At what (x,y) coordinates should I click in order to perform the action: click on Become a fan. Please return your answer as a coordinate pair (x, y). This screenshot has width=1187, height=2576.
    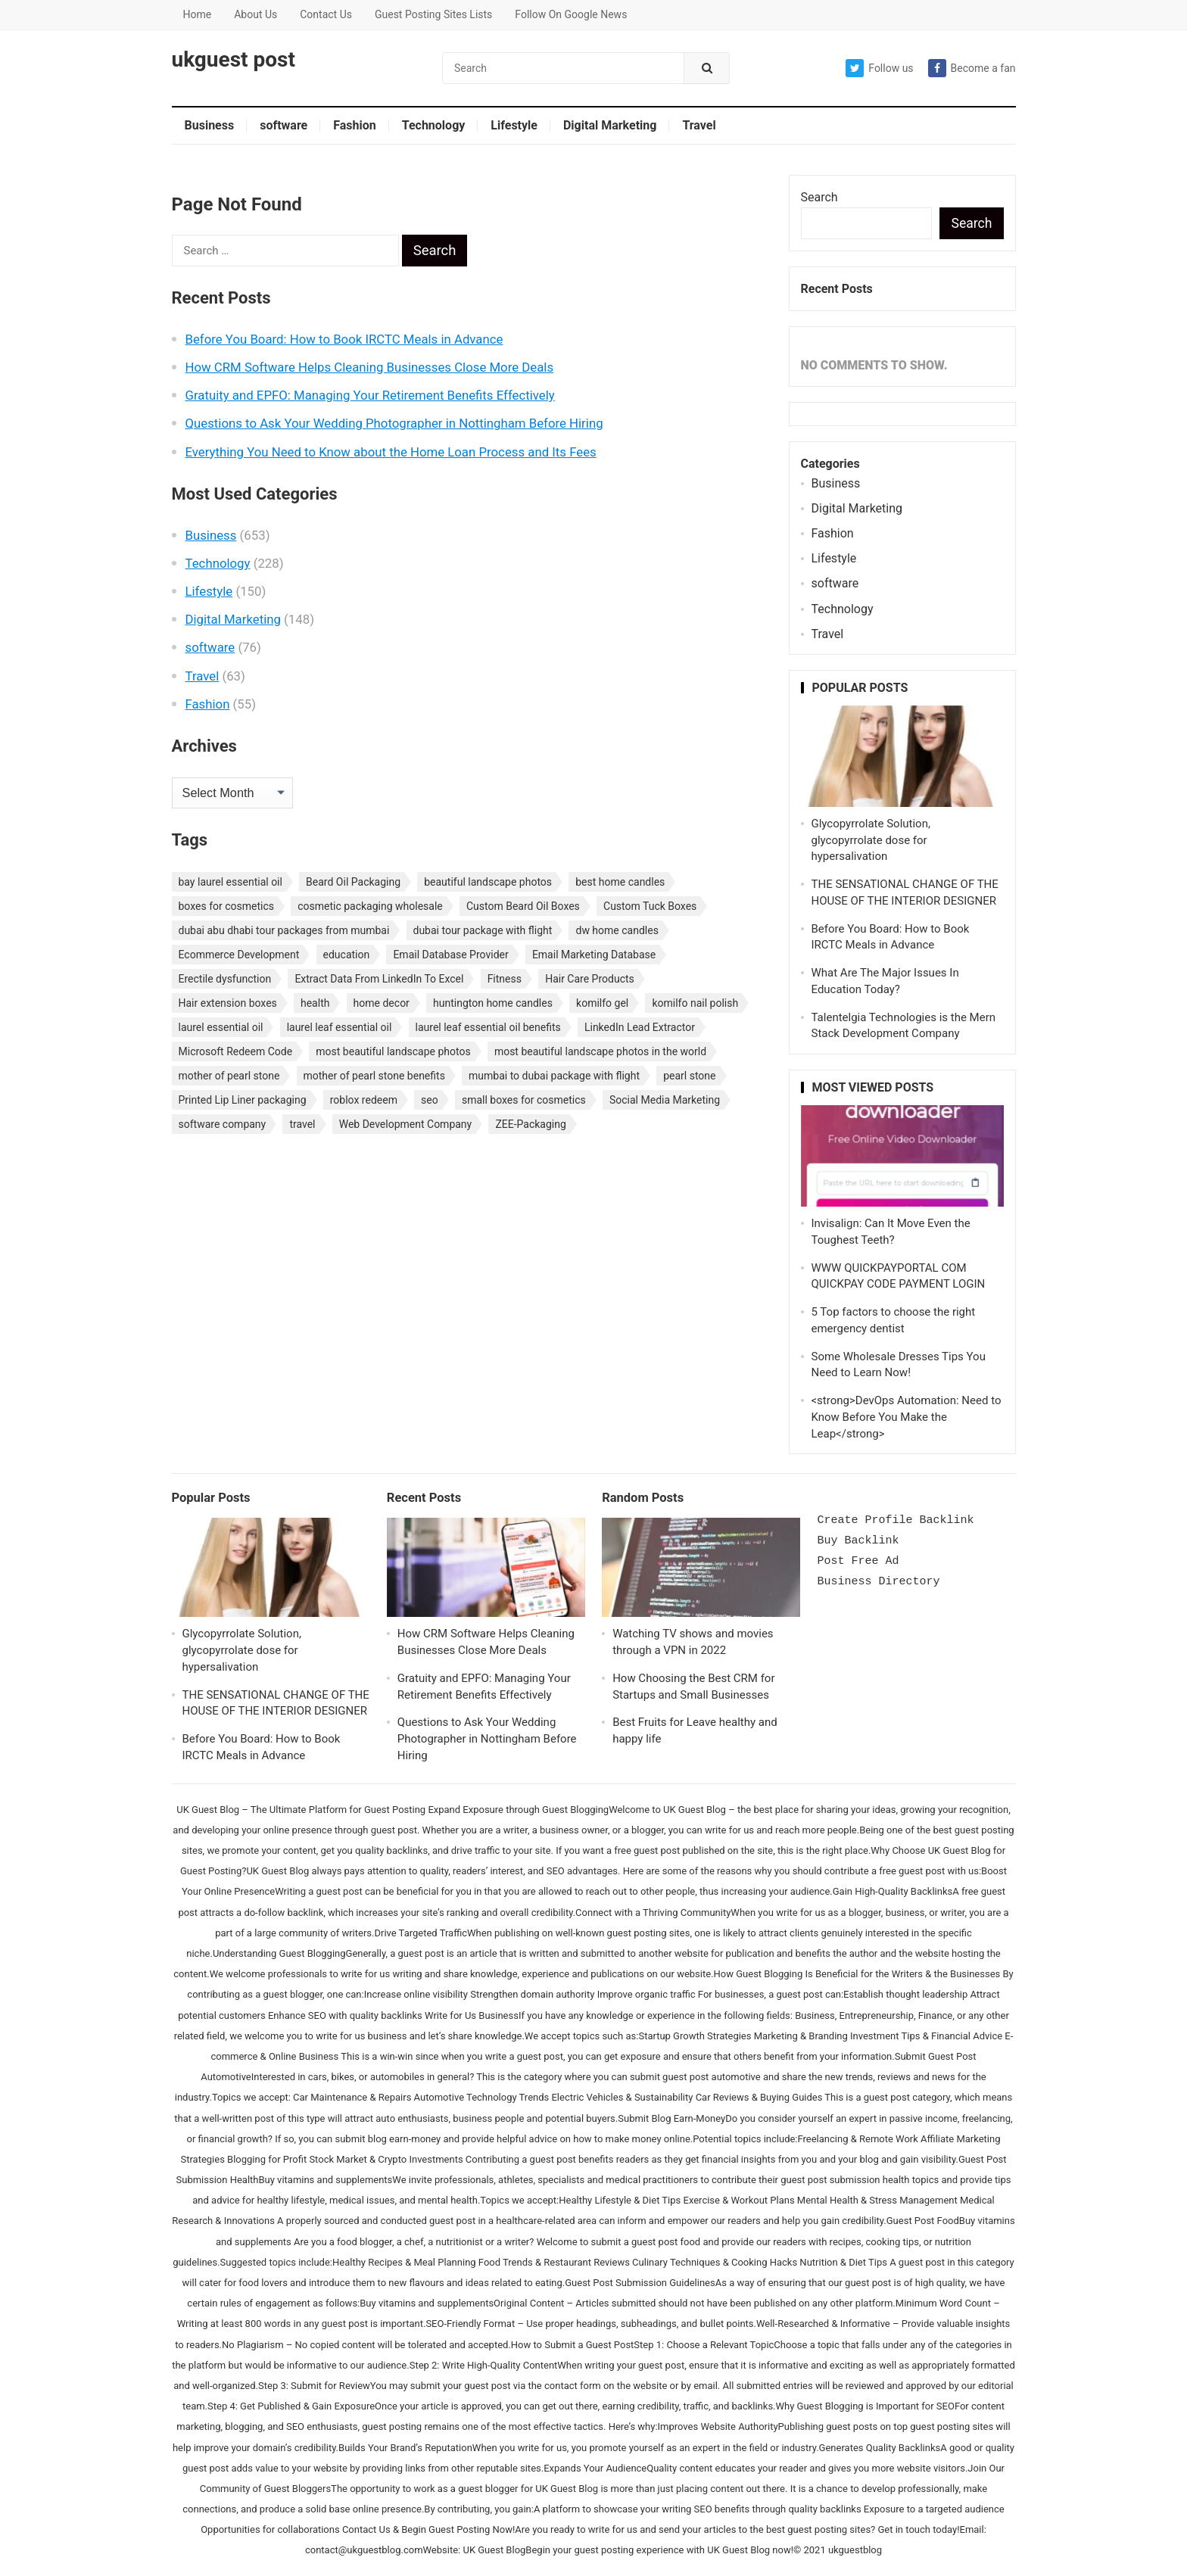
    Looking at the image, I should click on (972, 68).